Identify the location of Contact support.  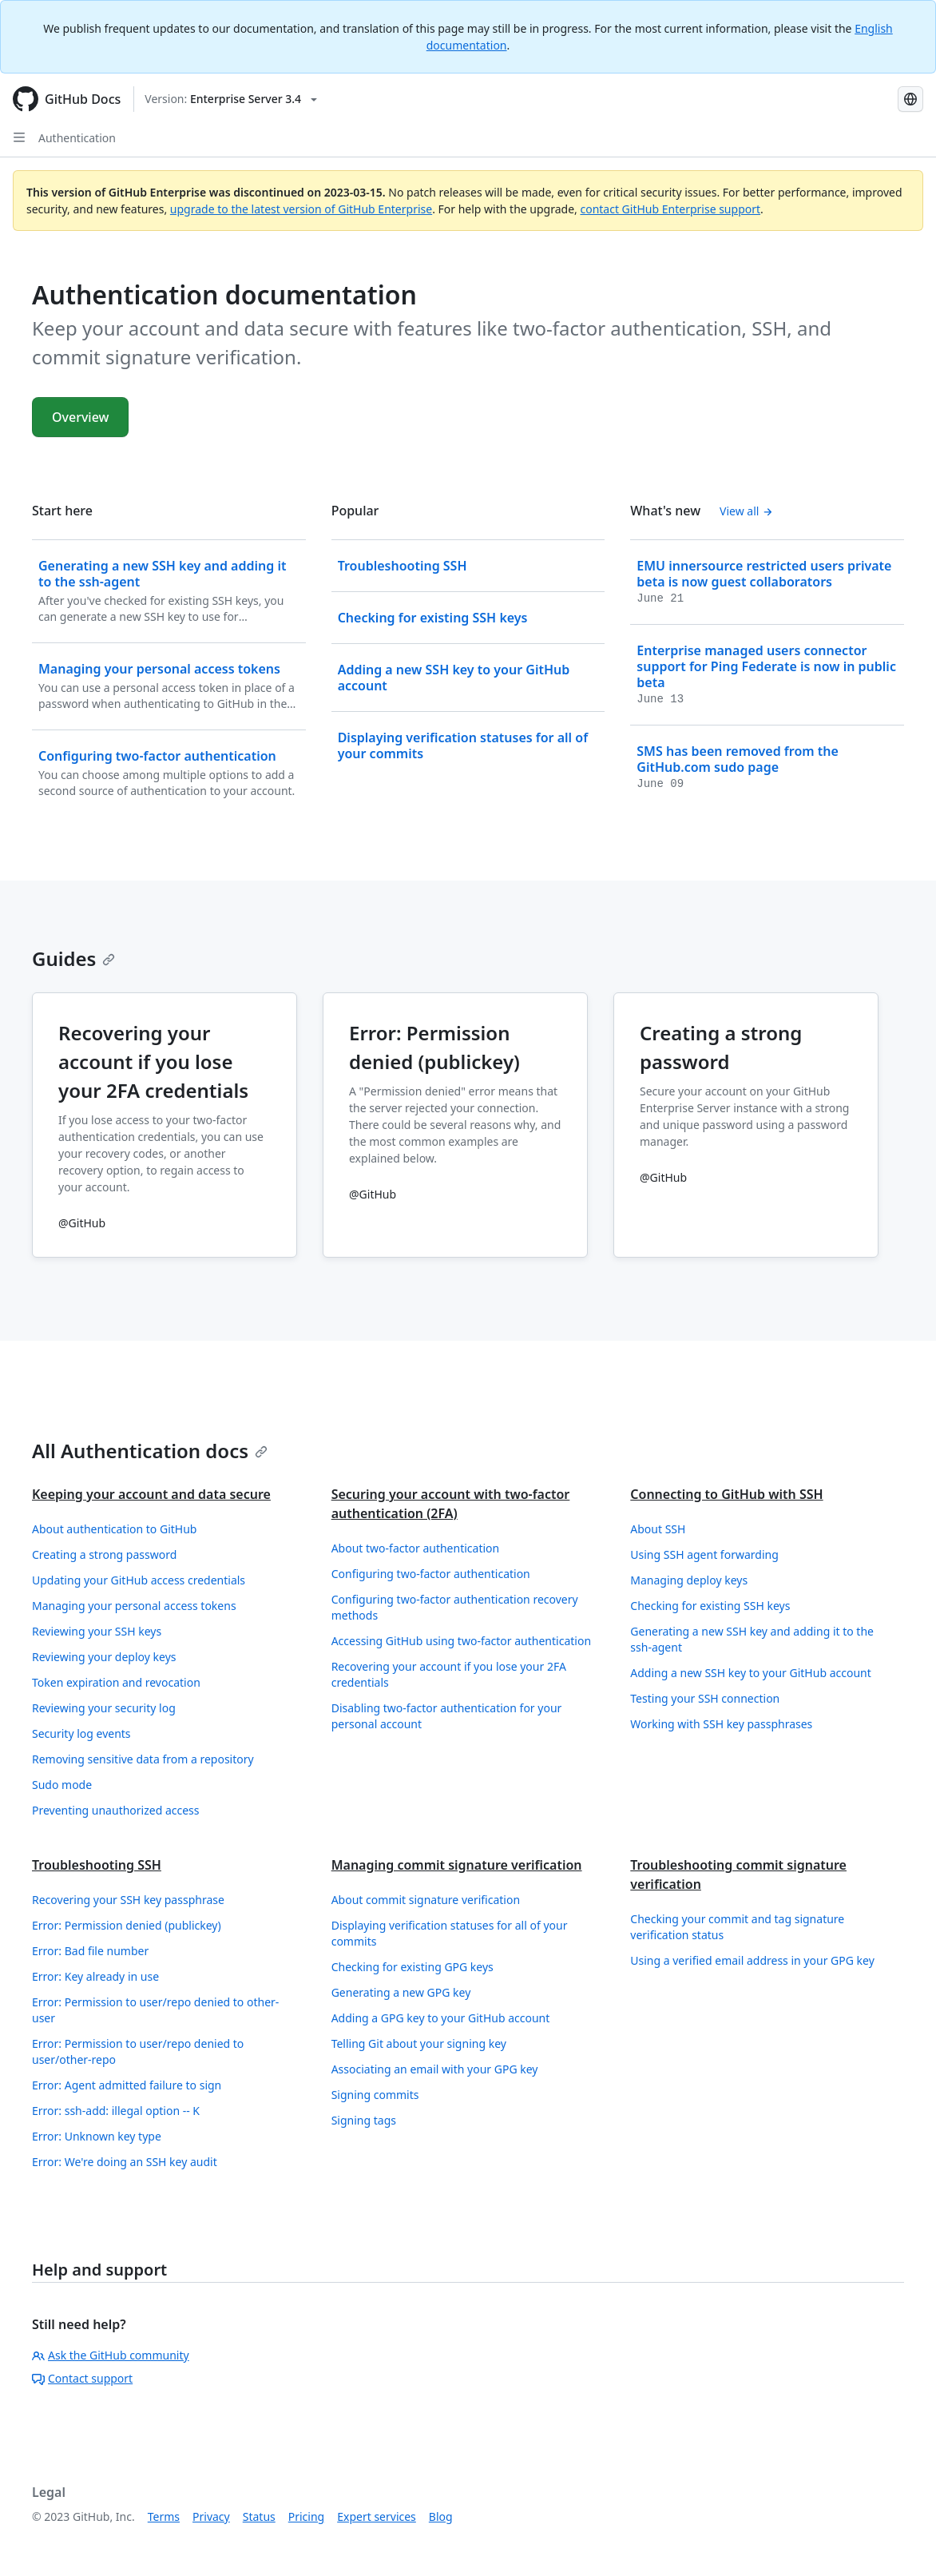
(82, 2378).